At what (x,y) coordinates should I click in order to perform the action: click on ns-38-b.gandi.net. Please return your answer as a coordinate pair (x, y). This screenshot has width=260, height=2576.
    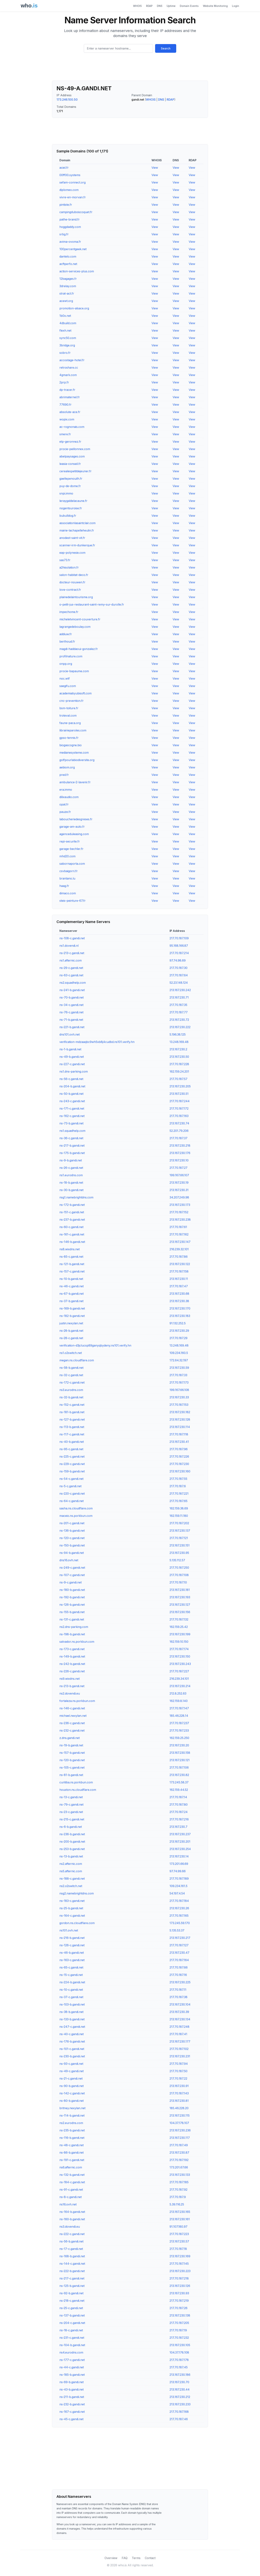
    Looking at the image, I should click on (71, 2012).